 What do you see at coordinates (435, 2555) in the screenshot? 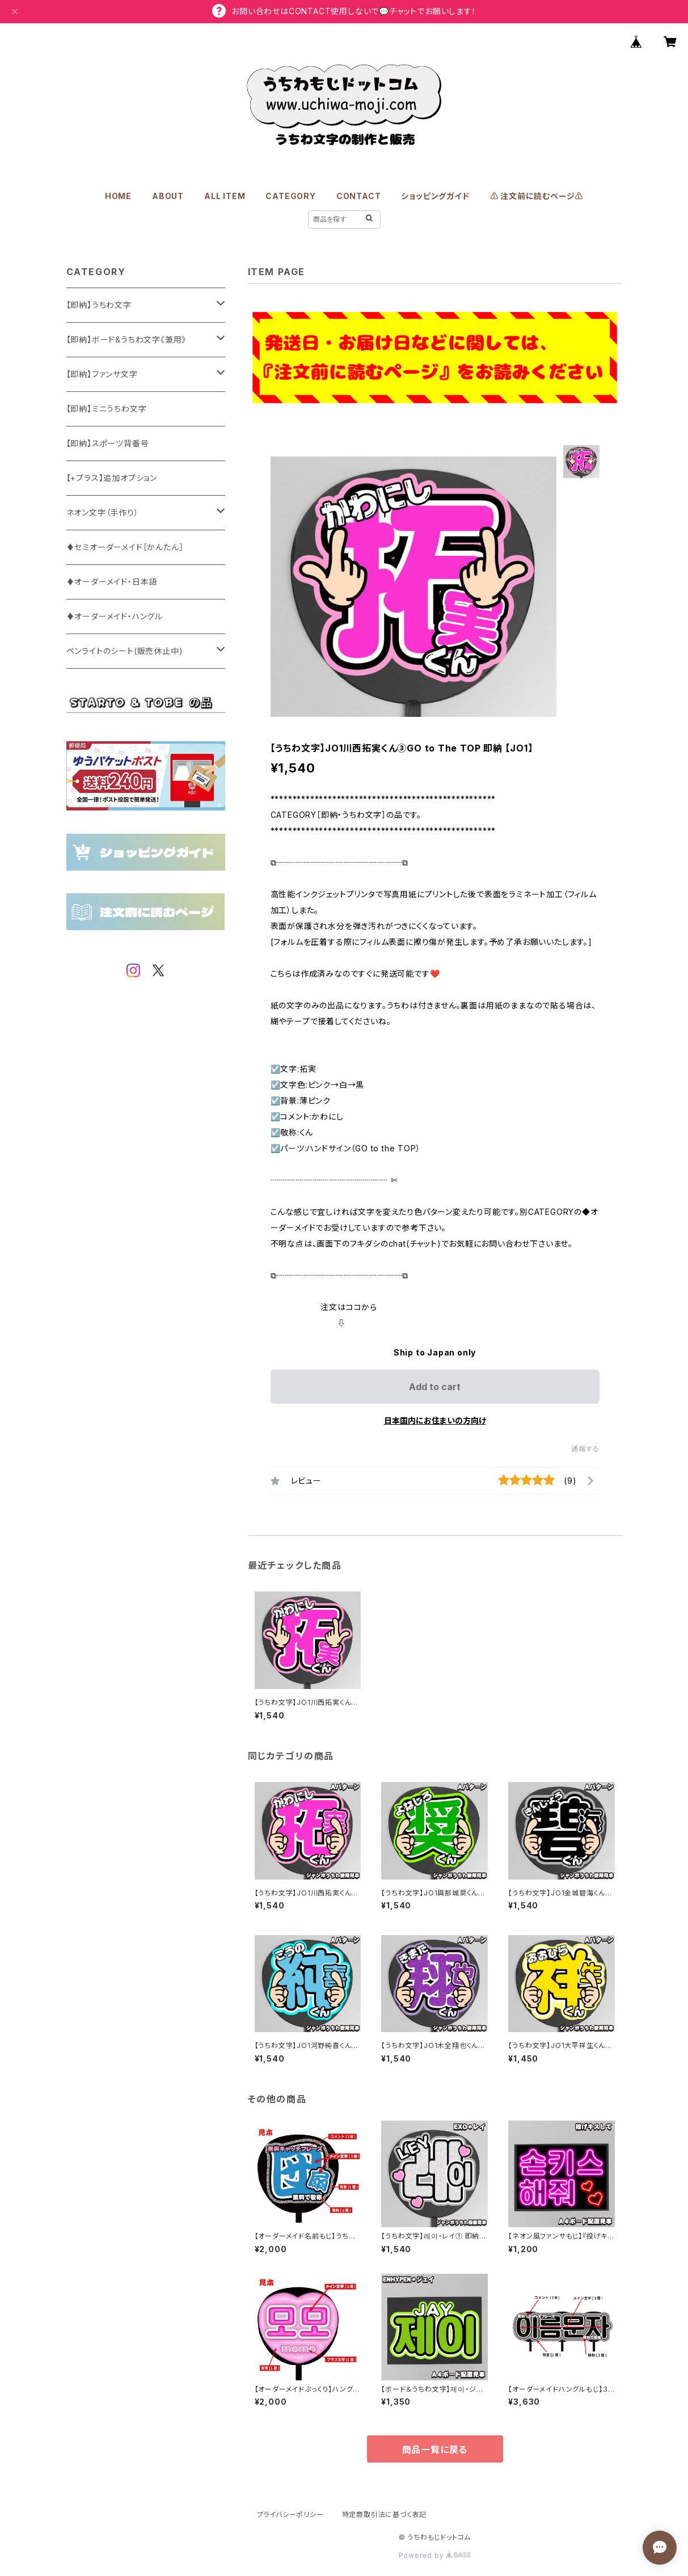
I see `Powered by` at bounding box center [435, 2555].